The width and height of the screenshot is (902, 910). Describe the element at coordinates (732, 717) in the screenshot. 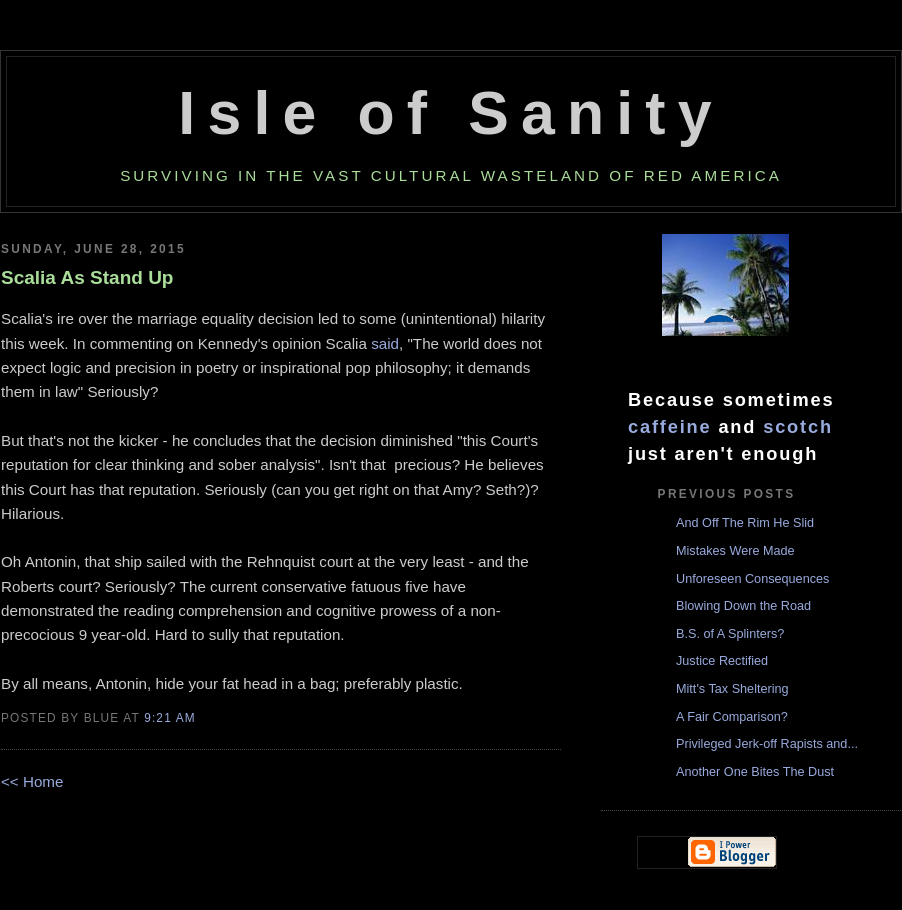

I see `A Fair Comparison?` at that location.